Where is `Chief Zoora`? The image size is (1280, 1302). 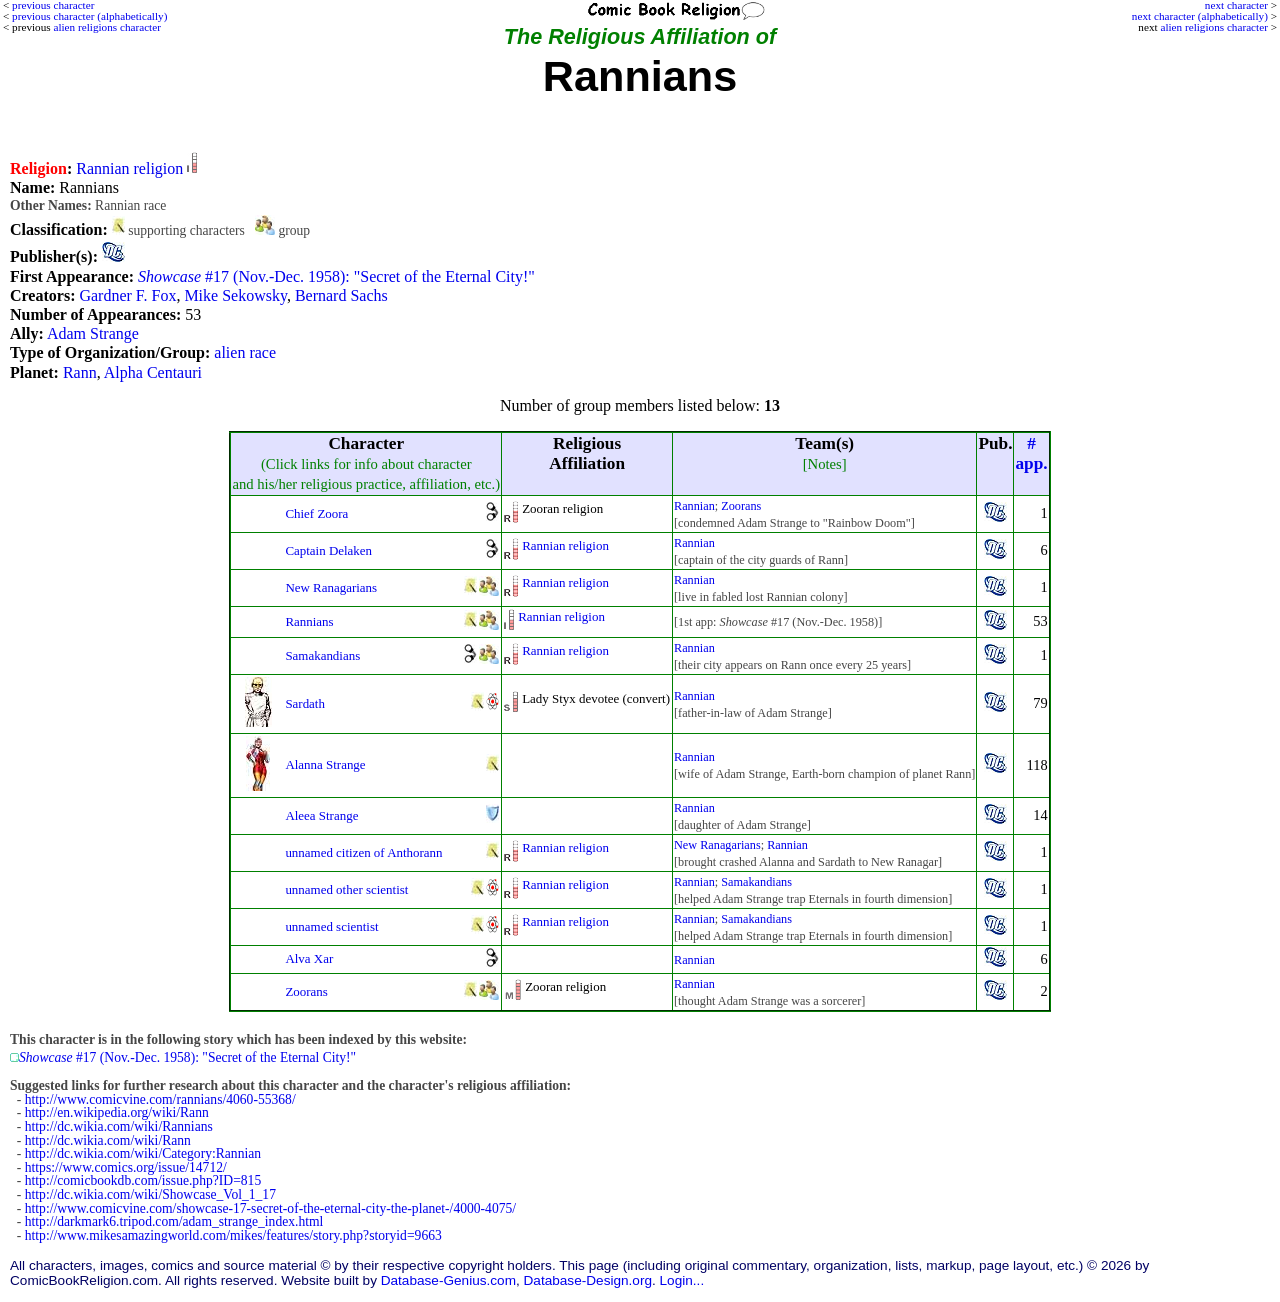 Chief Zoora is located at coordinates (316, 513).